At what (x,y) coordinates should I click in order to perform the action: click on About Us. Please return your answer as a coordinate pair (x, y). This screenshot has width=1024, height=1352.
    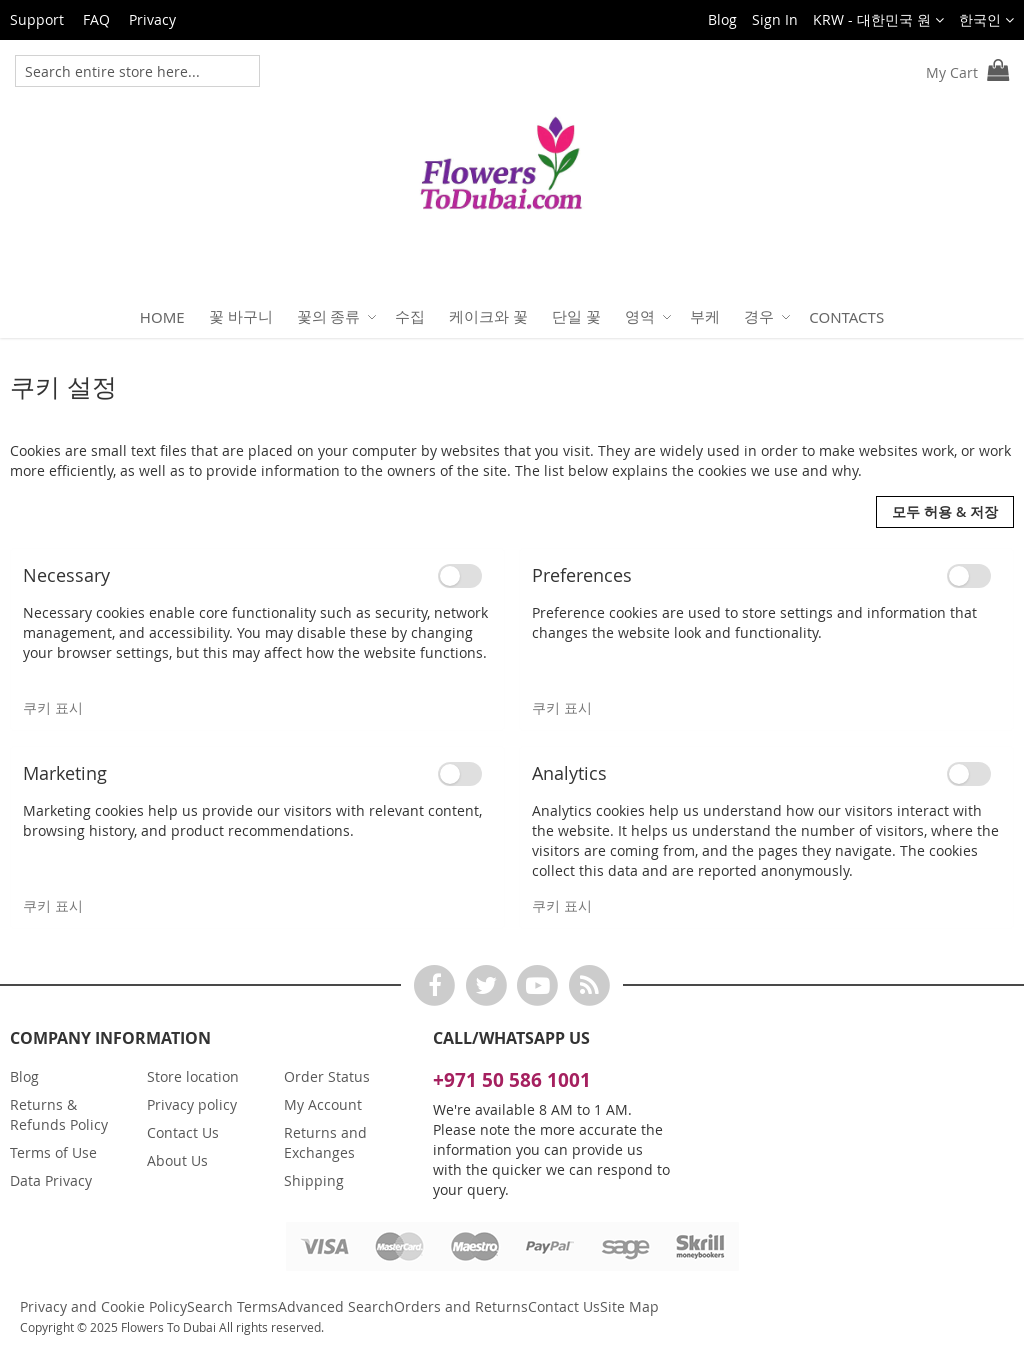
    Looking at the image, I should click on (177, 1160).